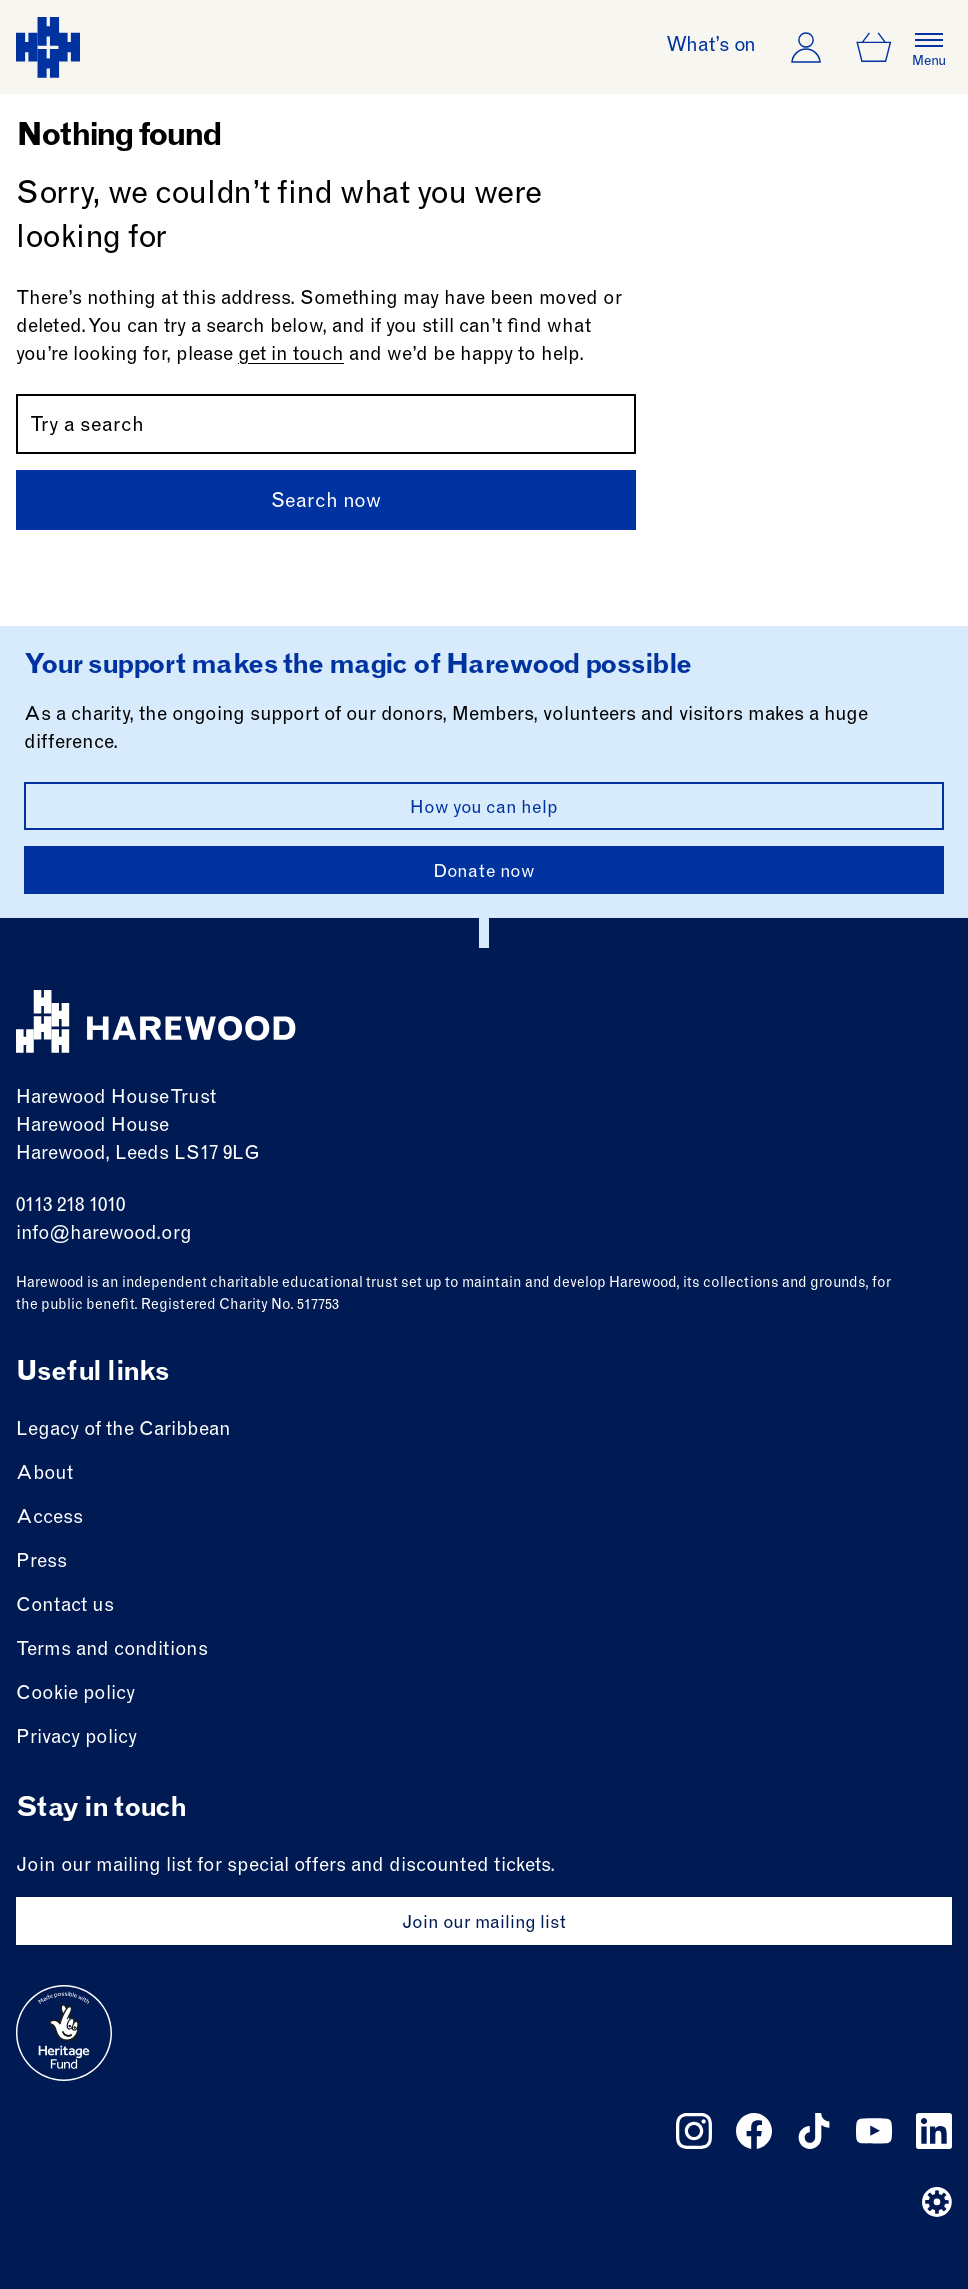  I want to click on [Follow us on instagram], so click(694, 2131).